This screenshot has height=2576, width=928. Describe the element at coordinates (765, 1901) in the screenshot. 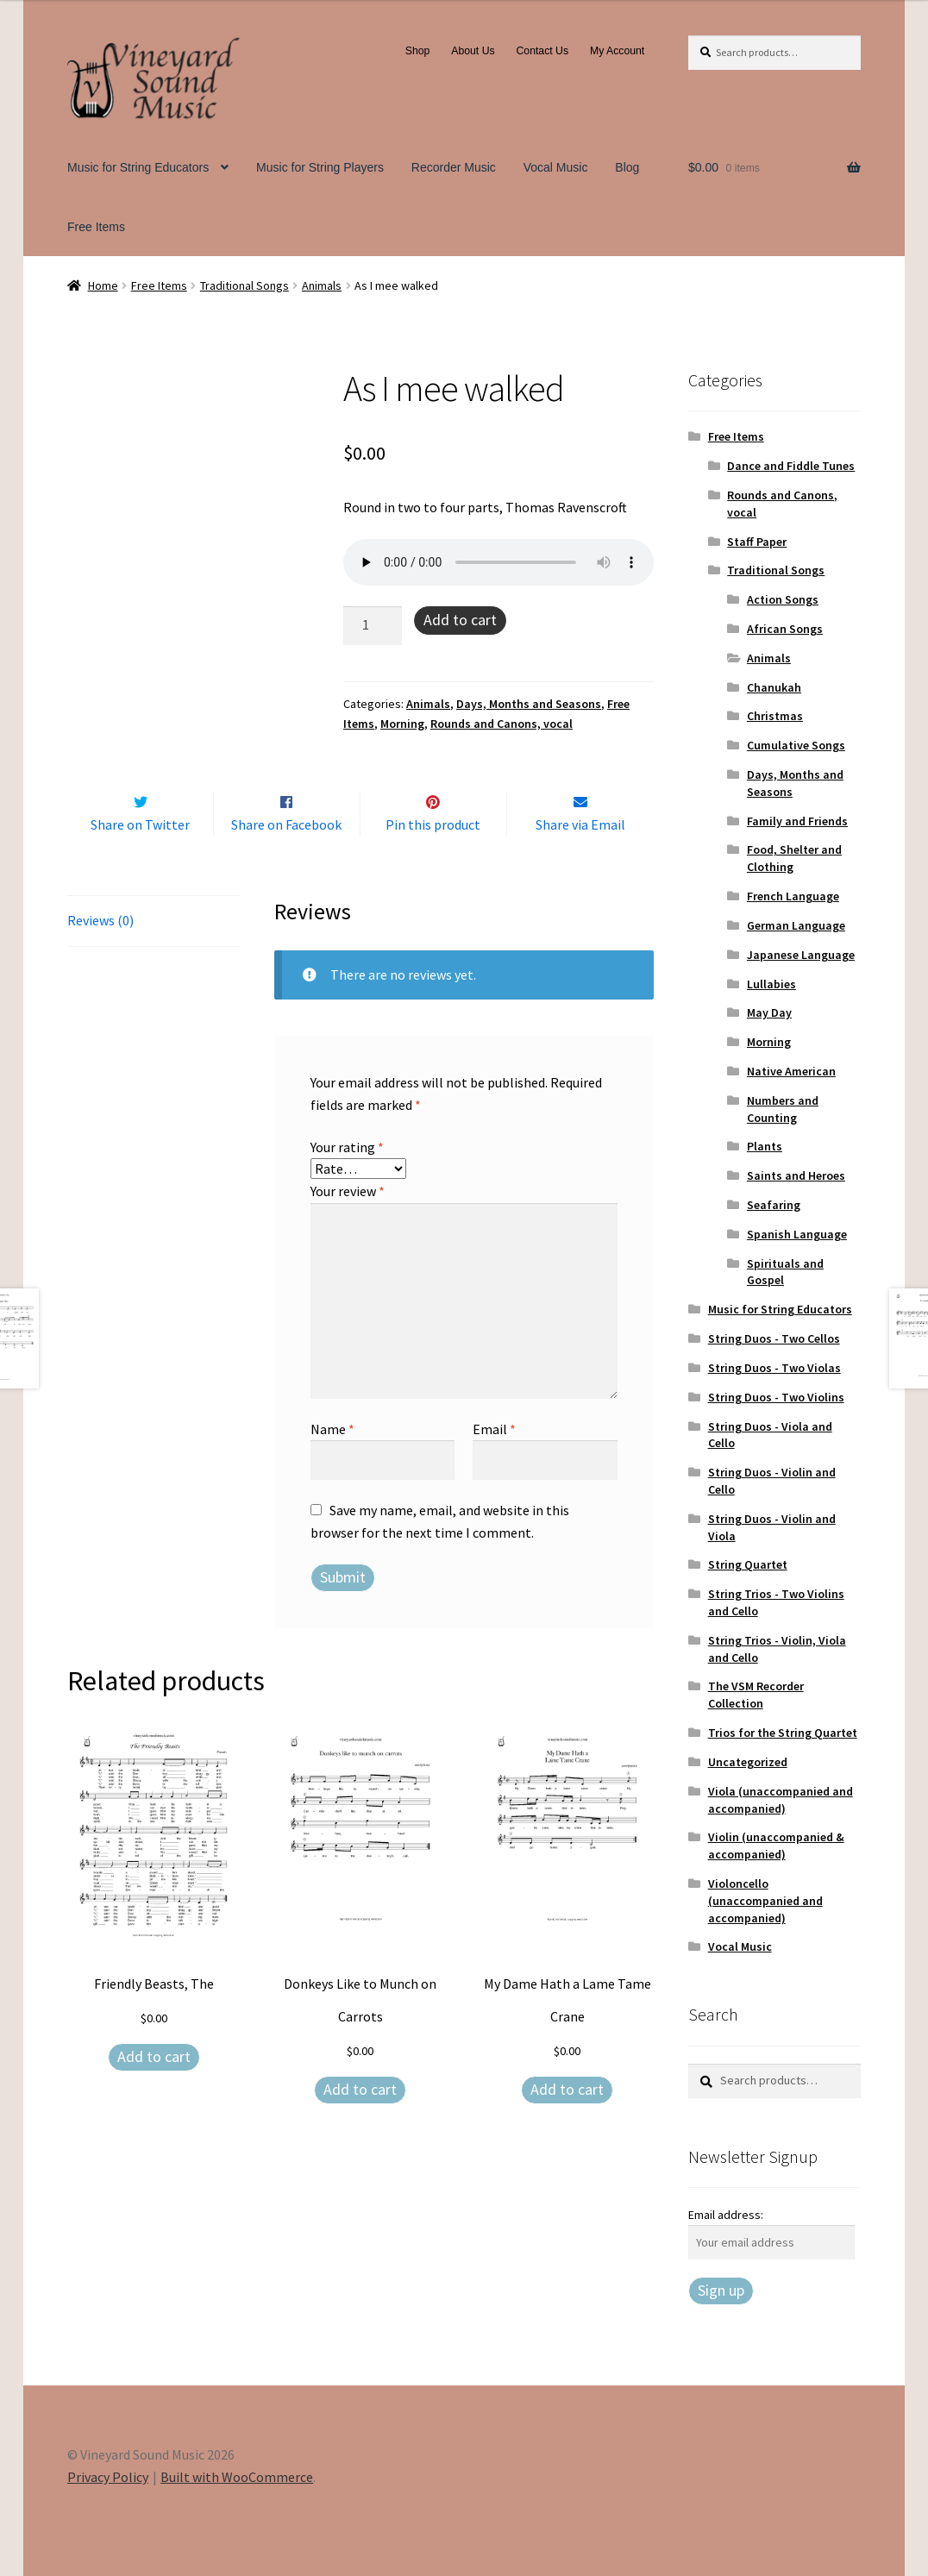

I see `Violoncello (unaccompanied and accompanied)` at that location.